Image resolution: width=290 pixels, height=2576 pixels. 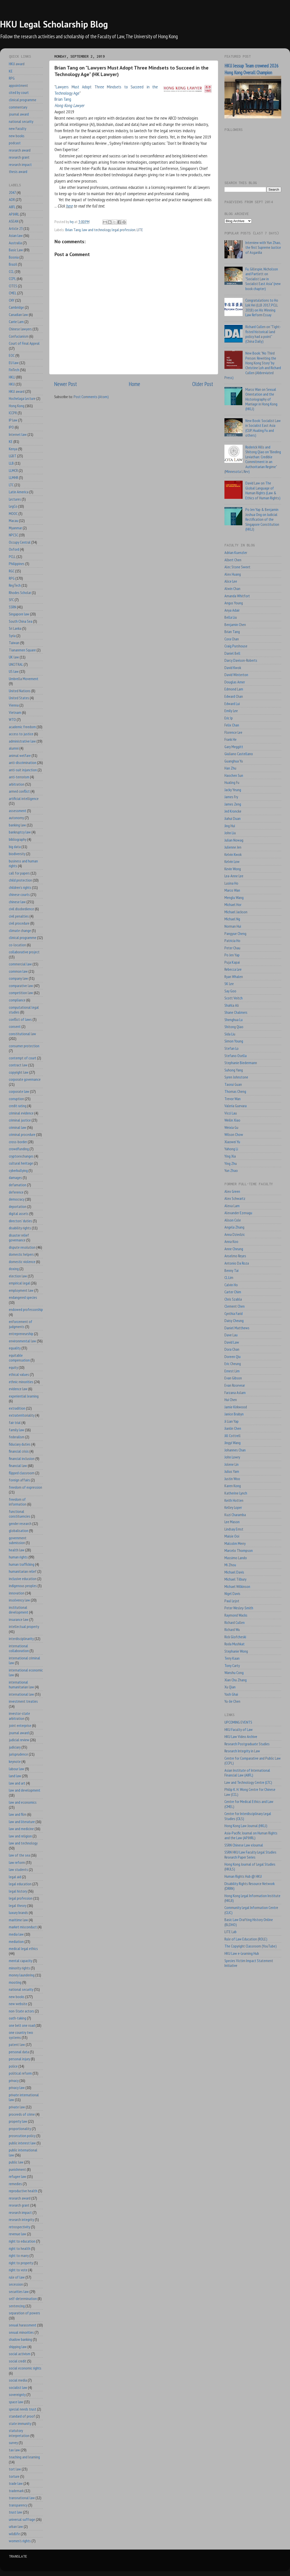 I want to click on Angela Zhang, so click(x=234, y=1227).